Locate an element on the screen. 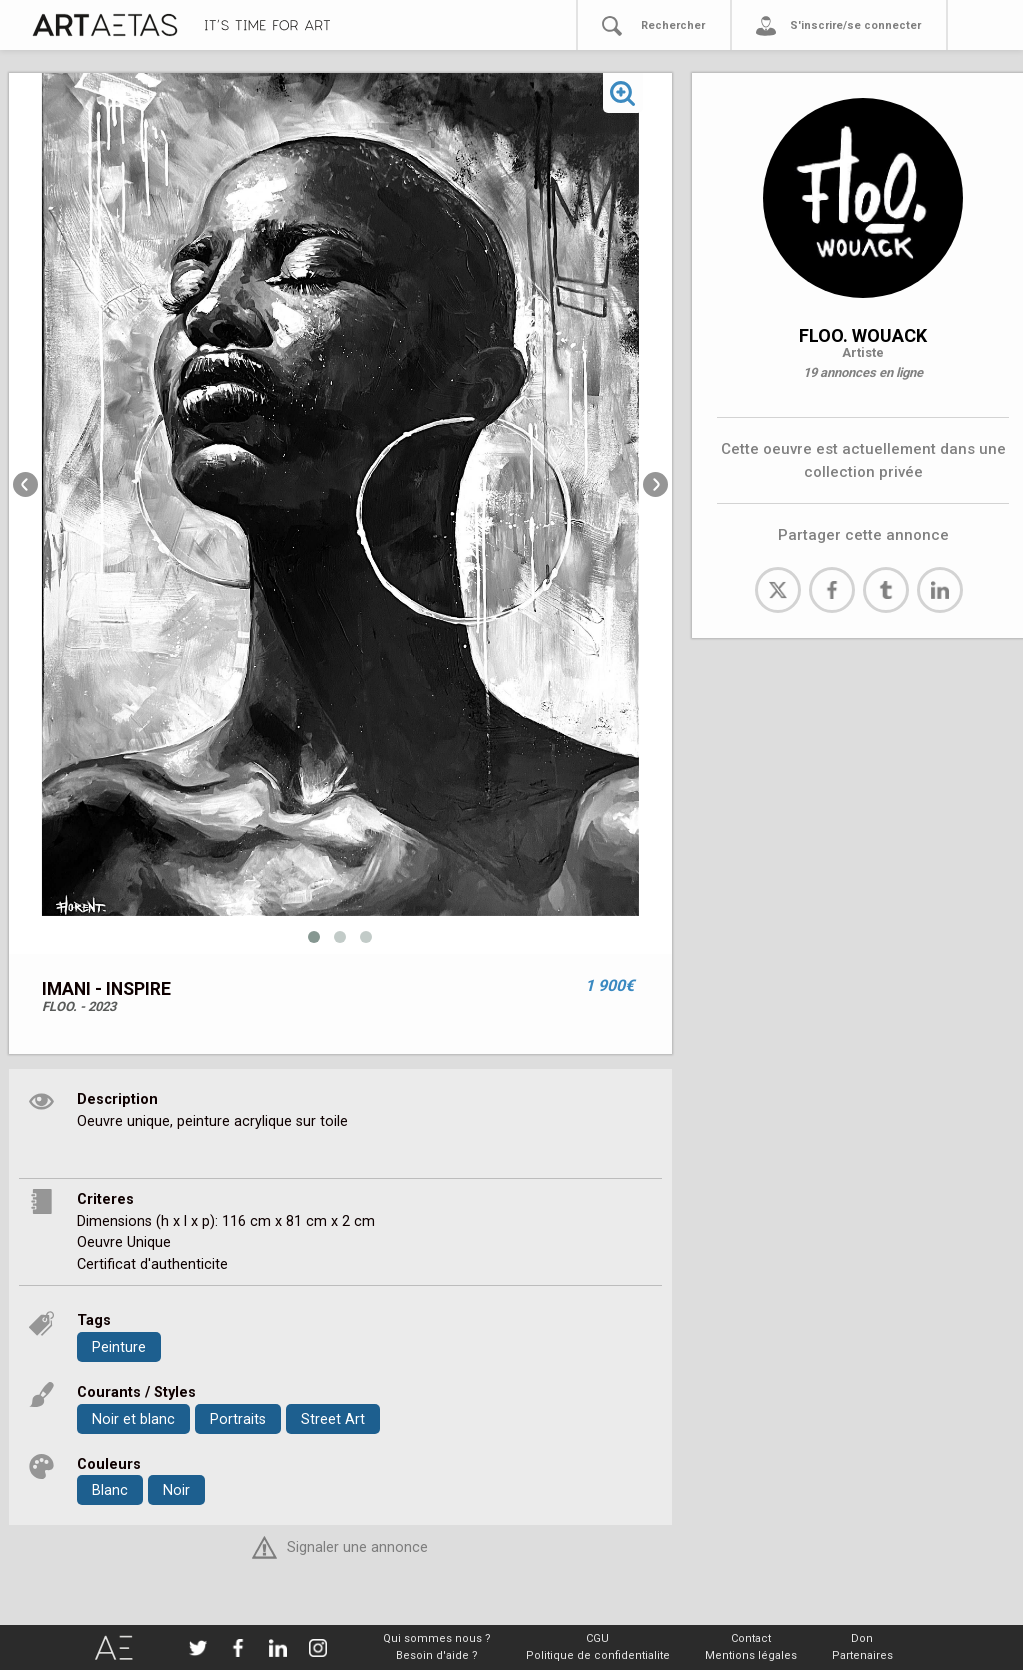 The width and height of the screenshot is (1023, 1670). Contact is located at coordinates (751, 1638).